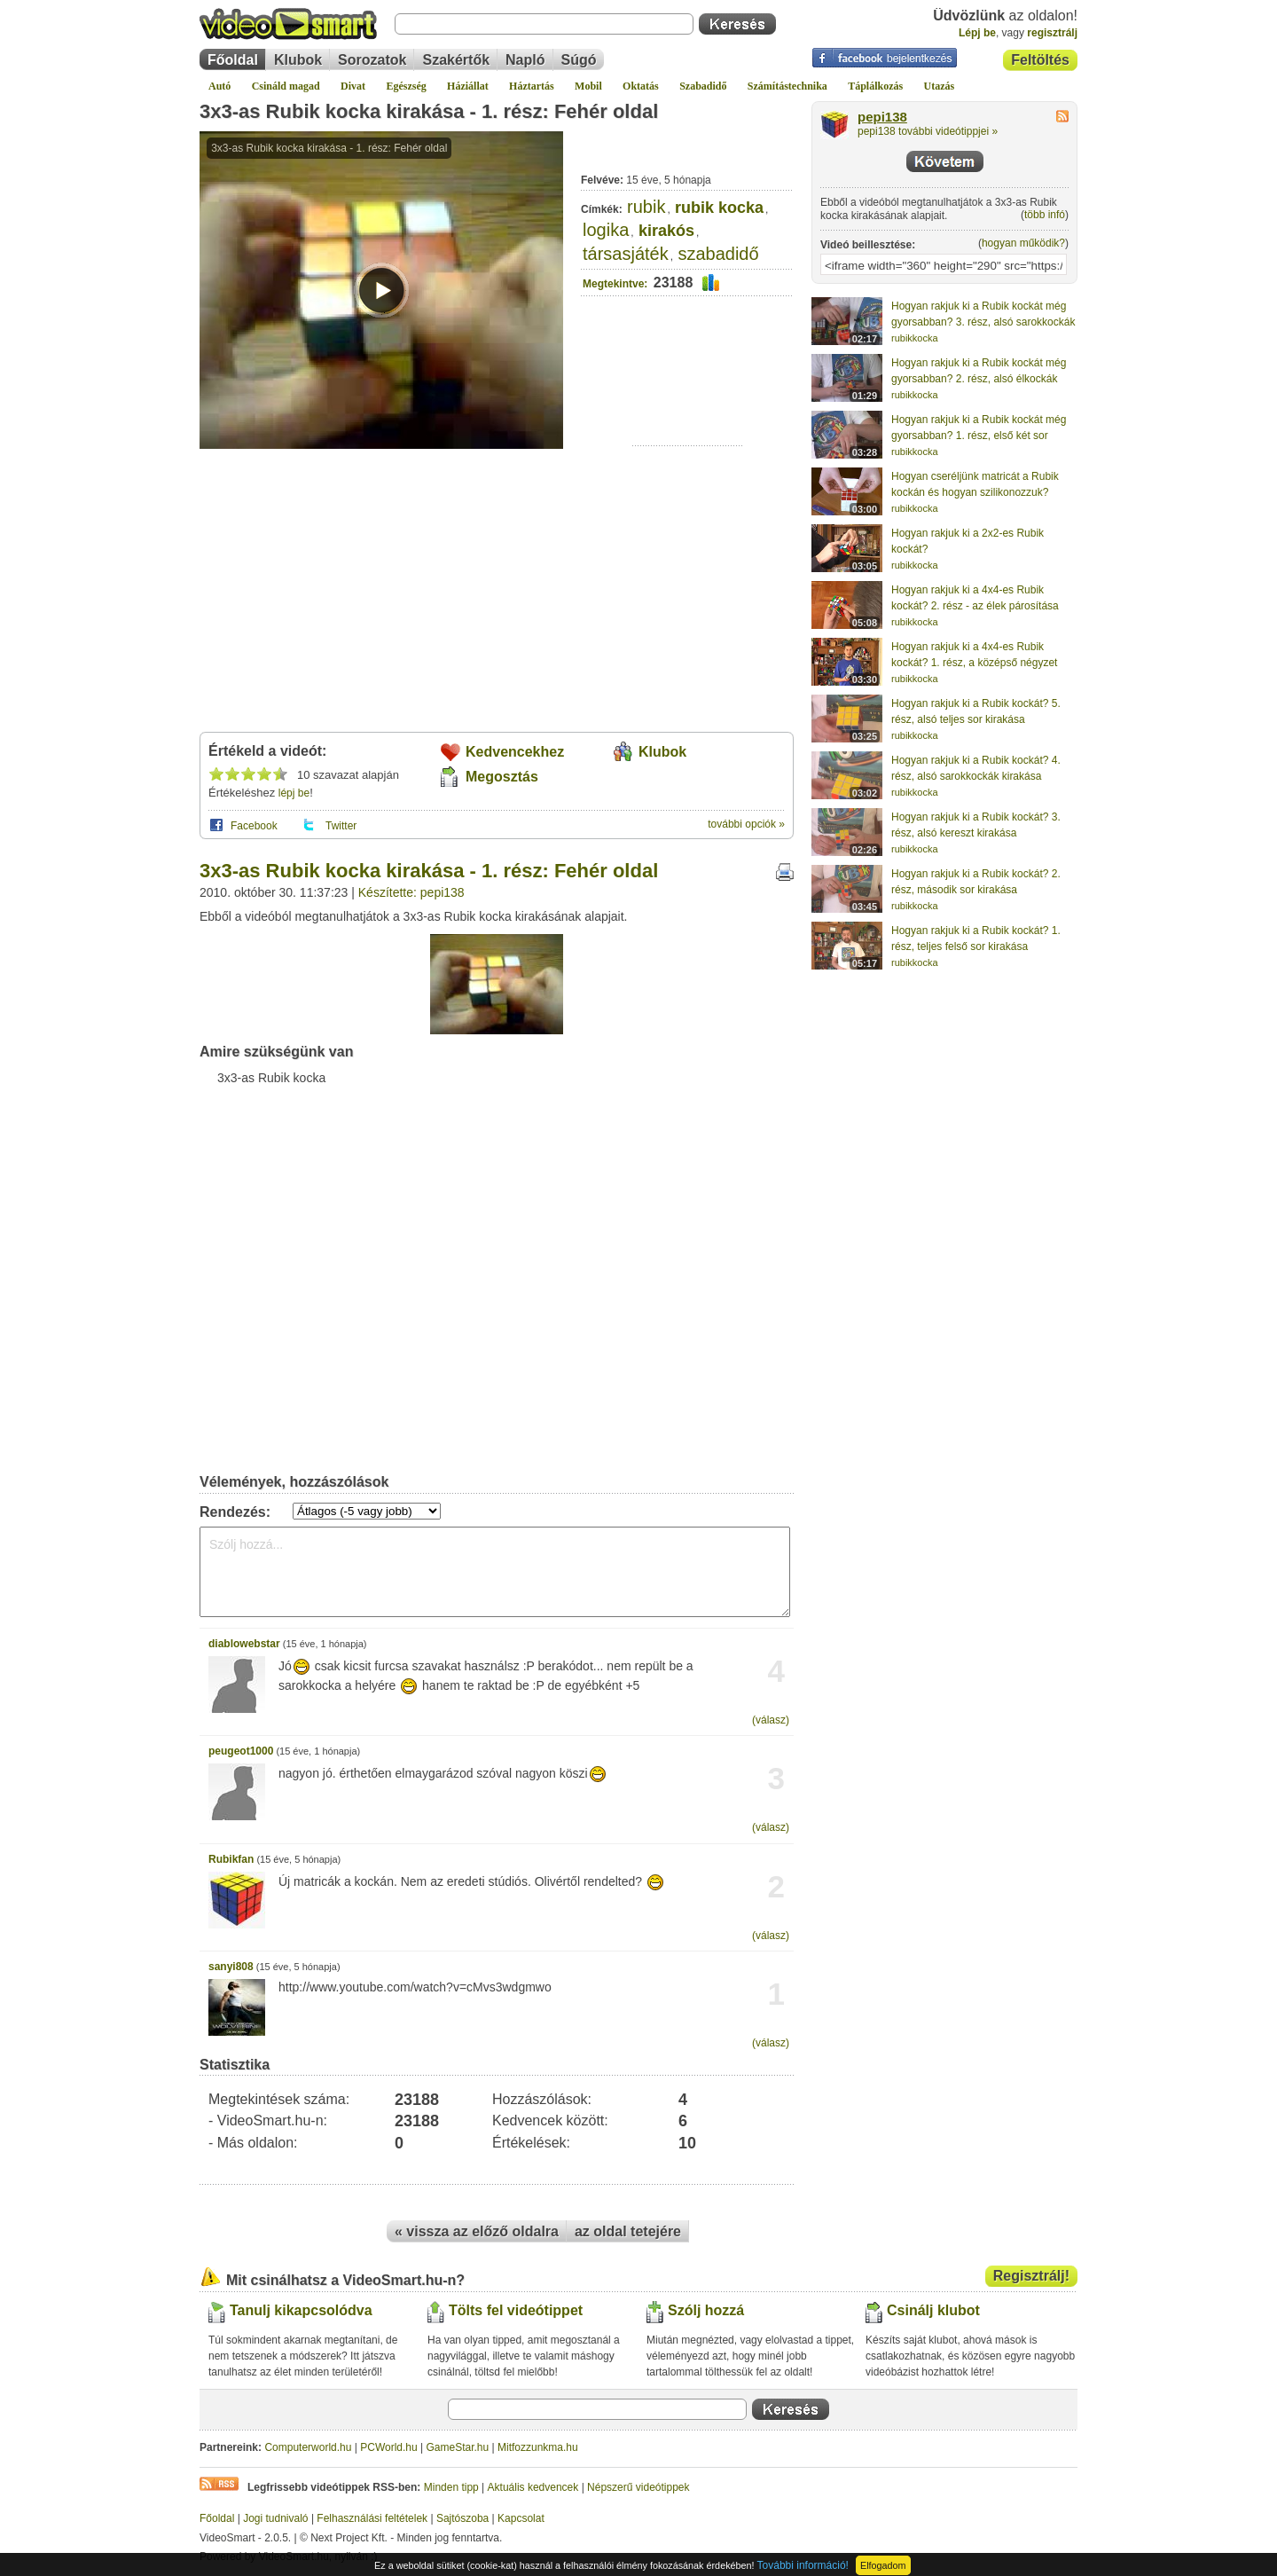 The image size is (1277, 2576). I want to click on « vissza az előző oldalra, so click(477, 2231).